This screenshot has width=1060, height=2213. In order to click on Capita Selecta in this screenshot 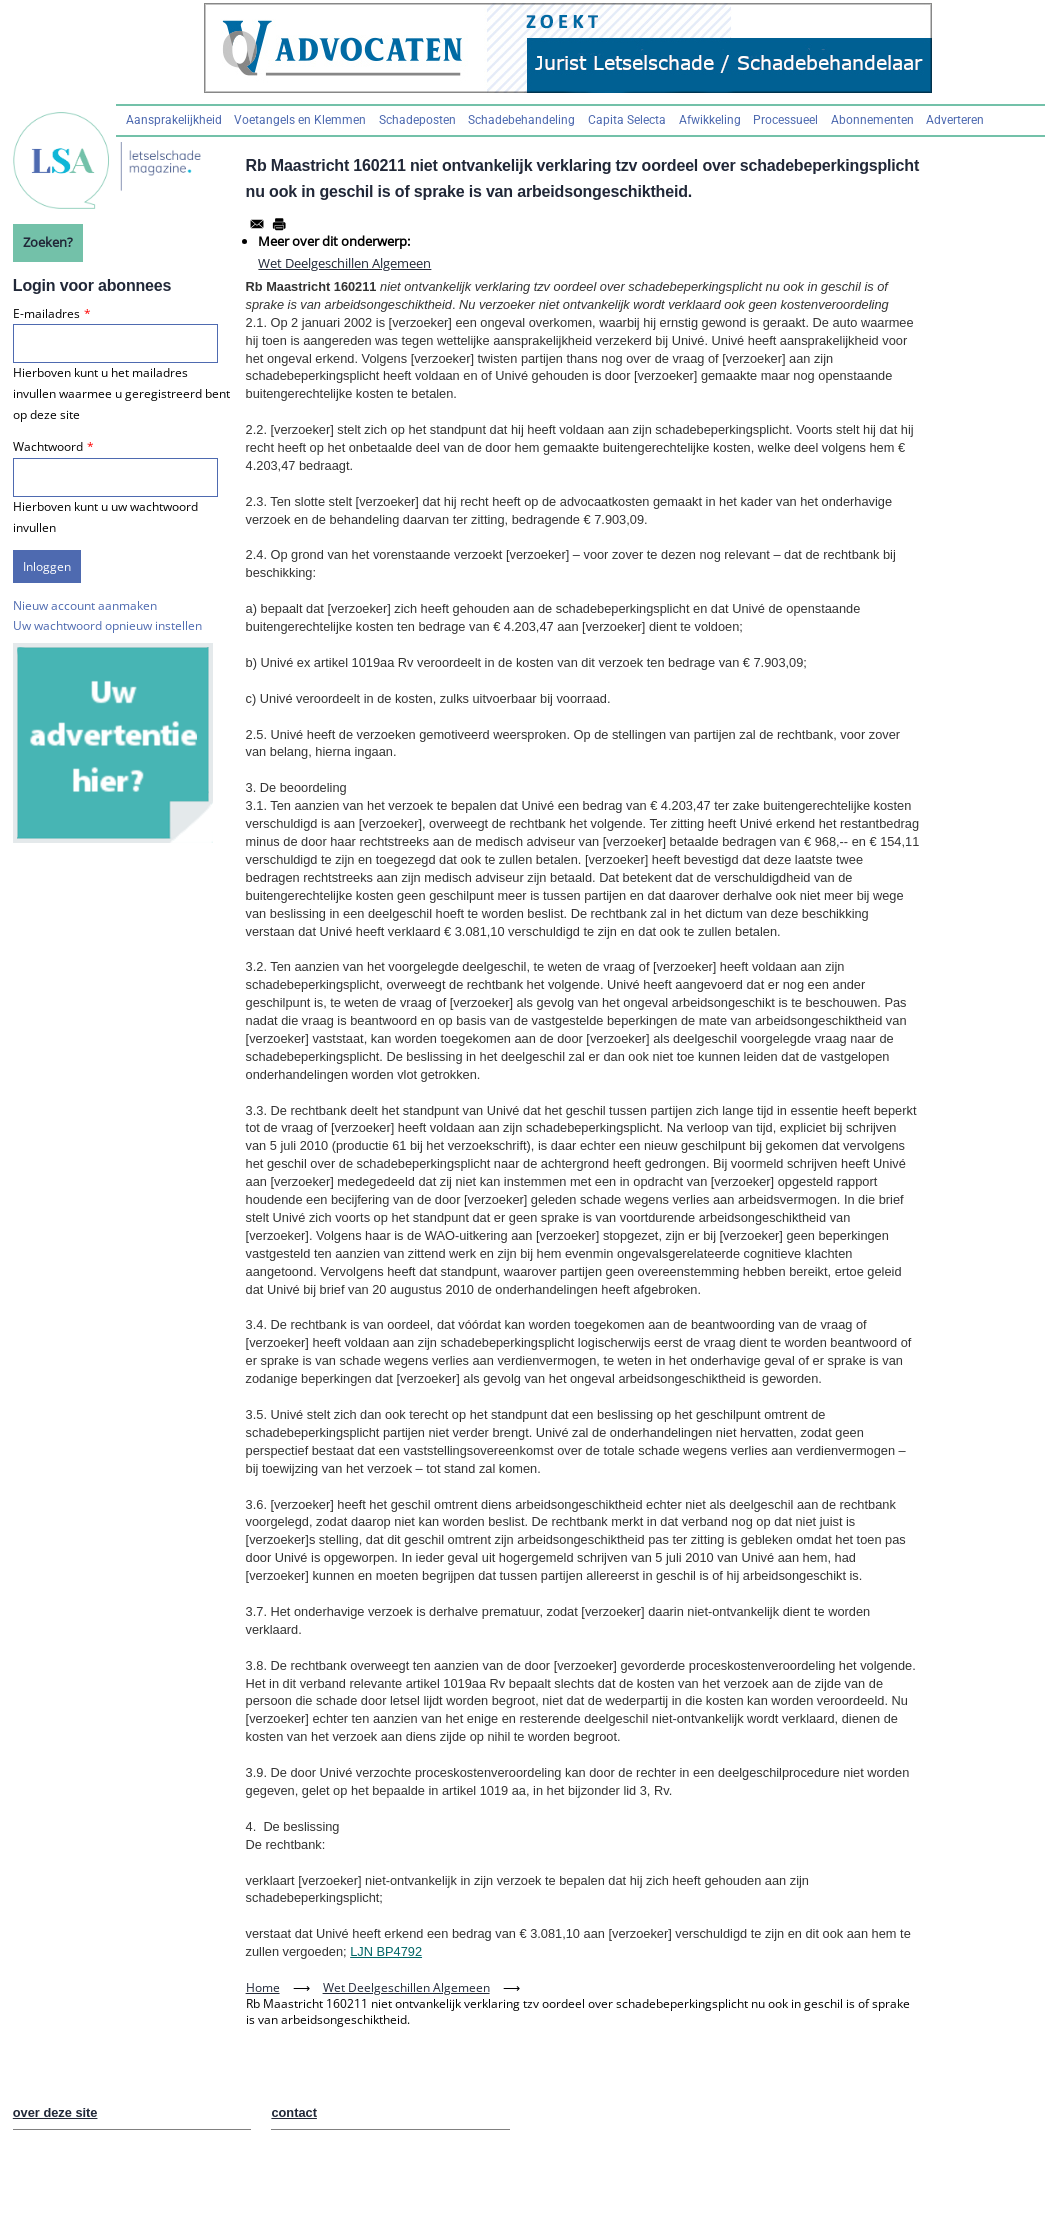, I will do `click(627, 120)`.